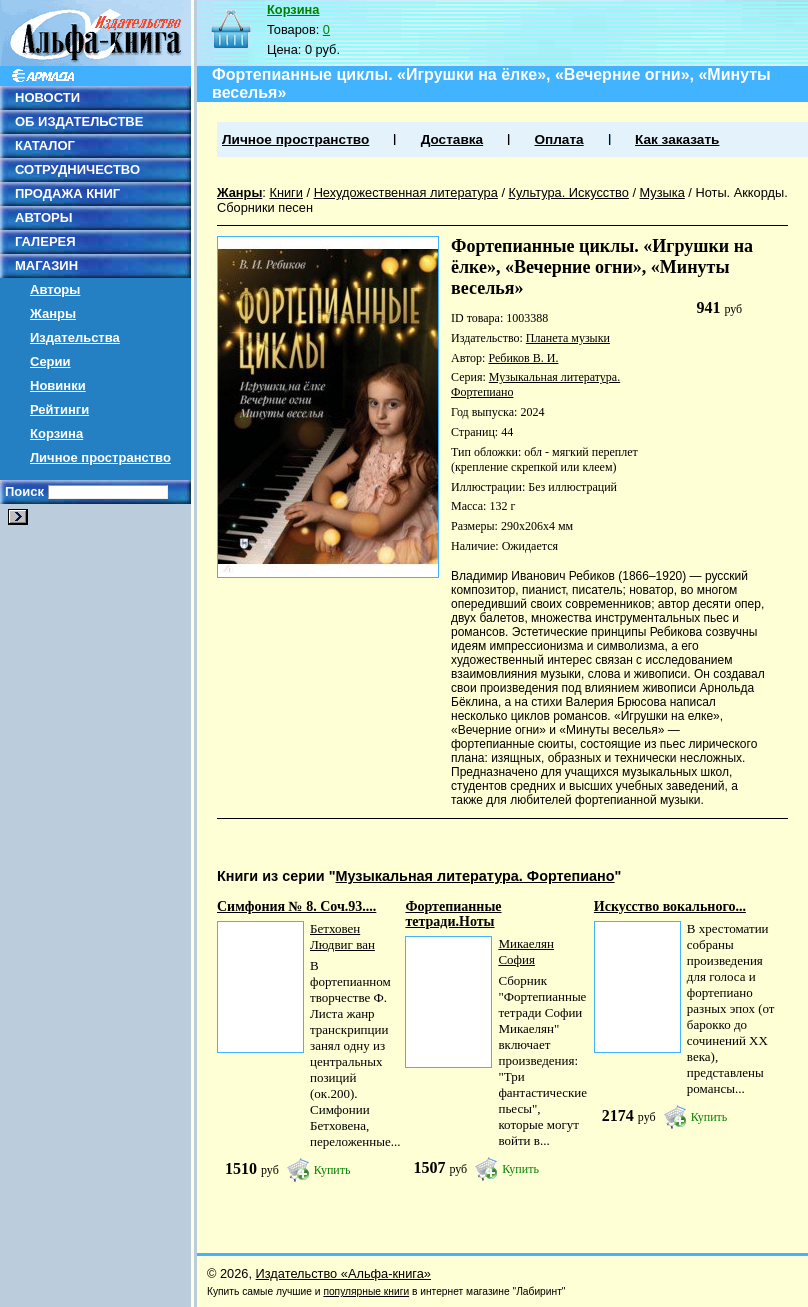  I want to click on Музыкальная литература. Фортепиано, so click(474, 876).